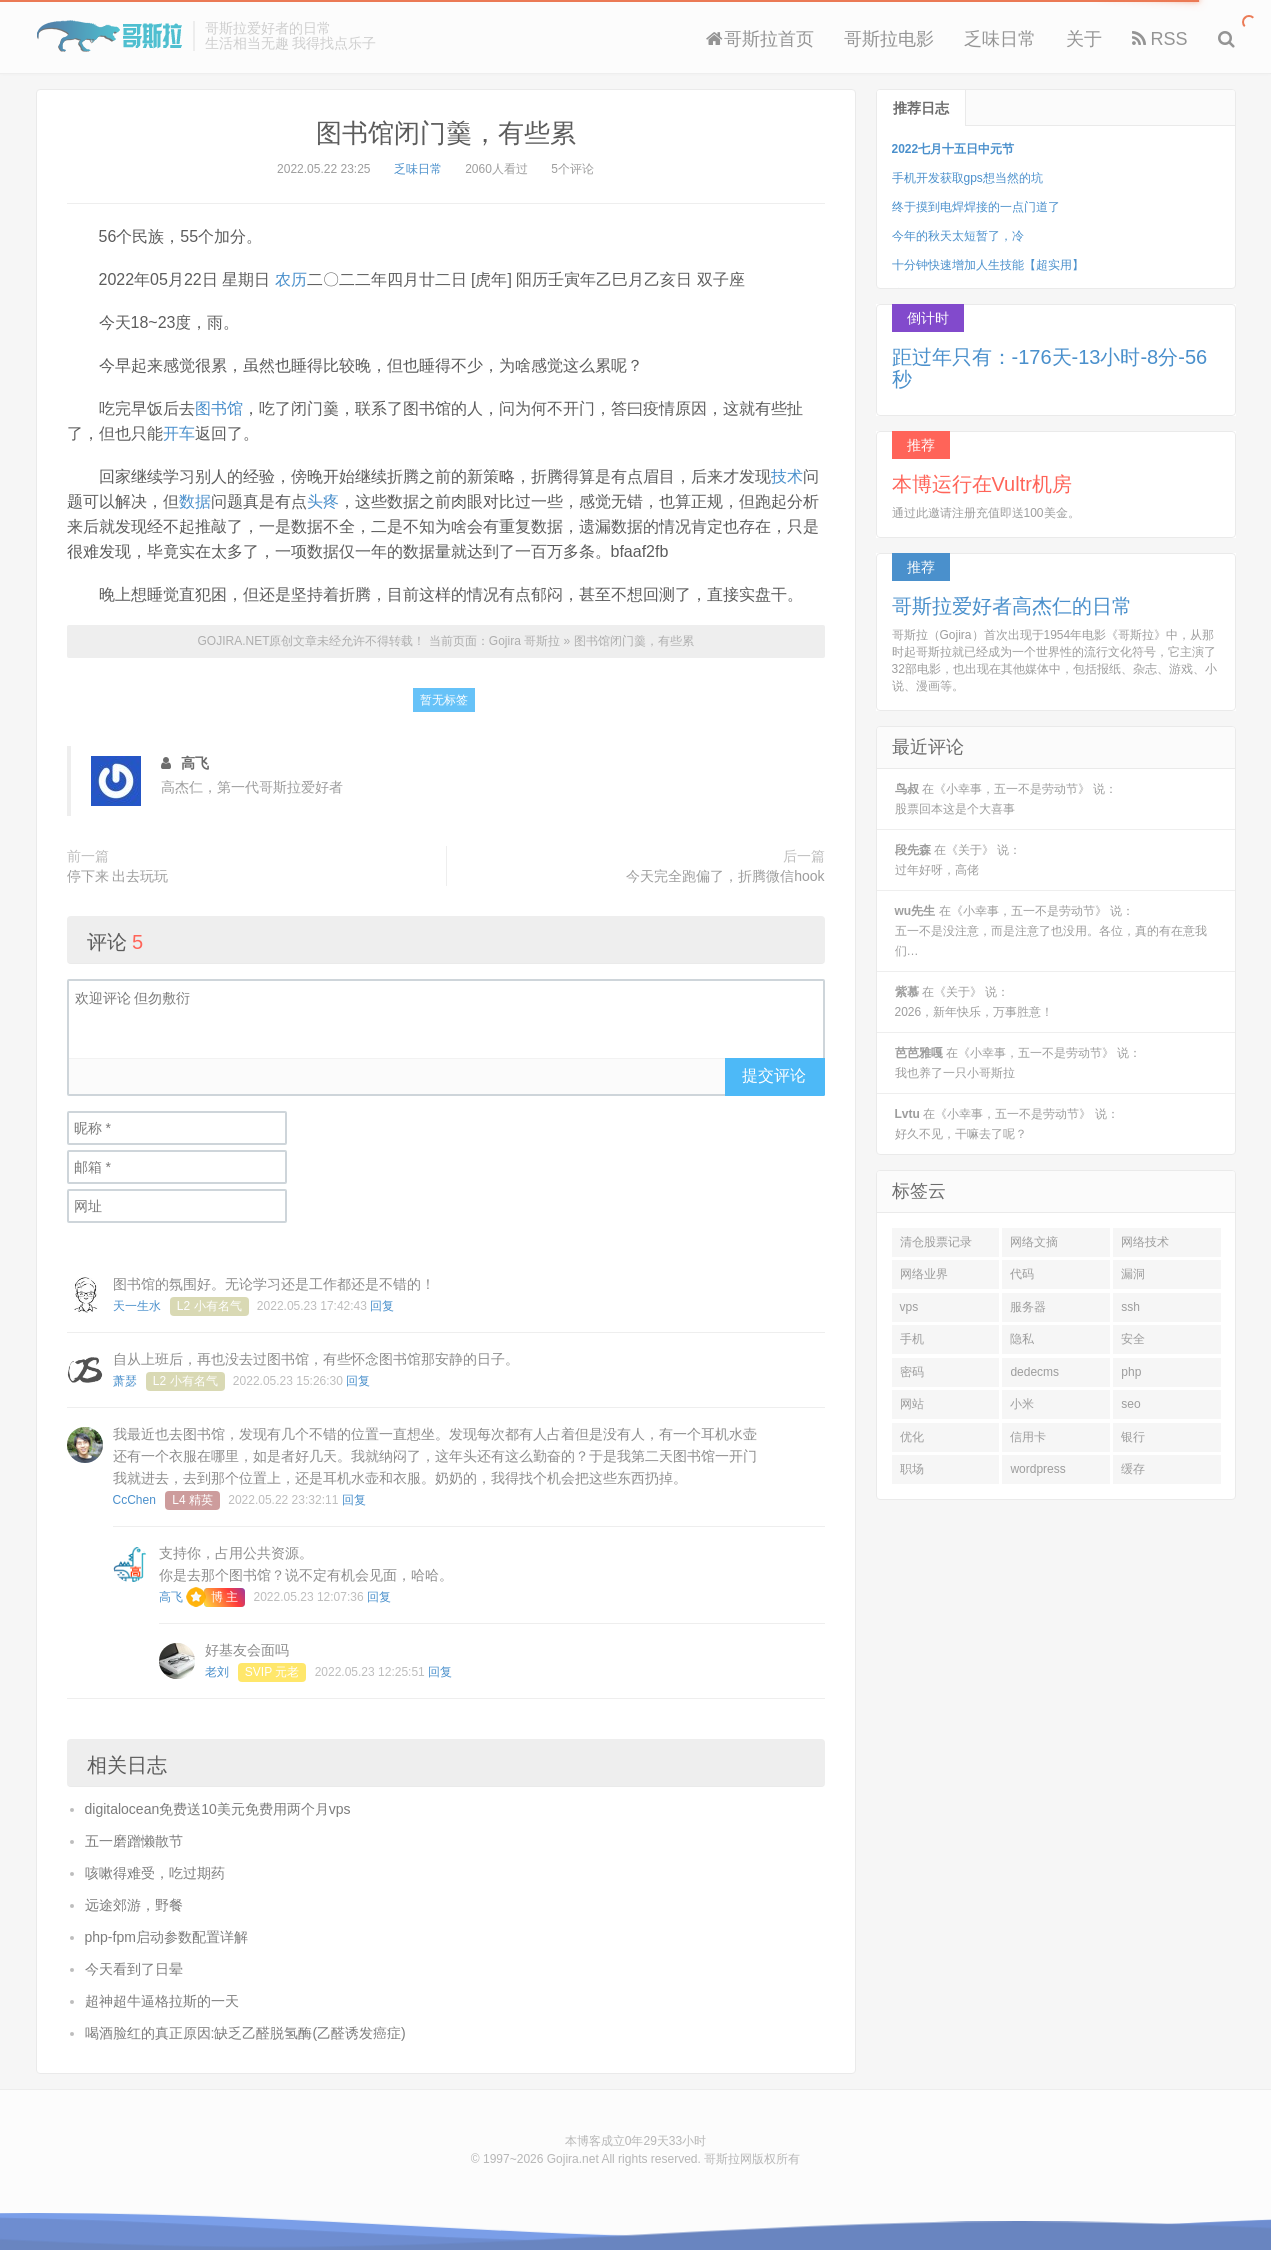 This screenshot has width=1271, height=2250. Describe the element at coordinates (1028, 1307) in the screenshot. I see `服务器` at that location.